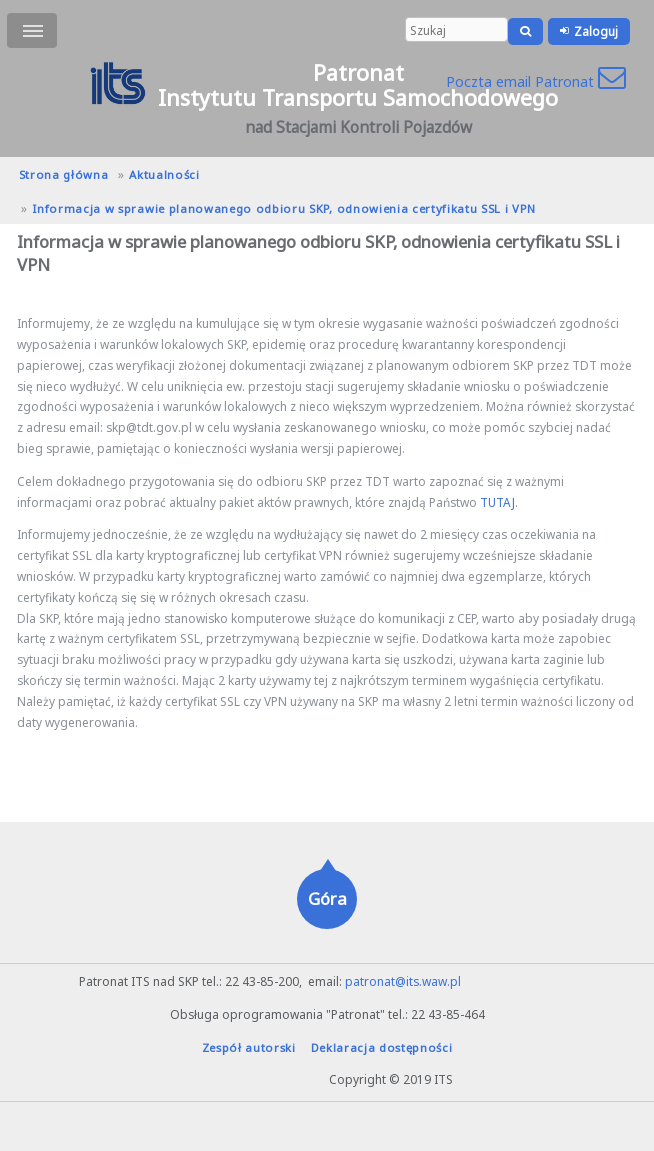  Describe the element at coordinates (497, 502) in the screenshot. I see `TUTAJ` at that location.